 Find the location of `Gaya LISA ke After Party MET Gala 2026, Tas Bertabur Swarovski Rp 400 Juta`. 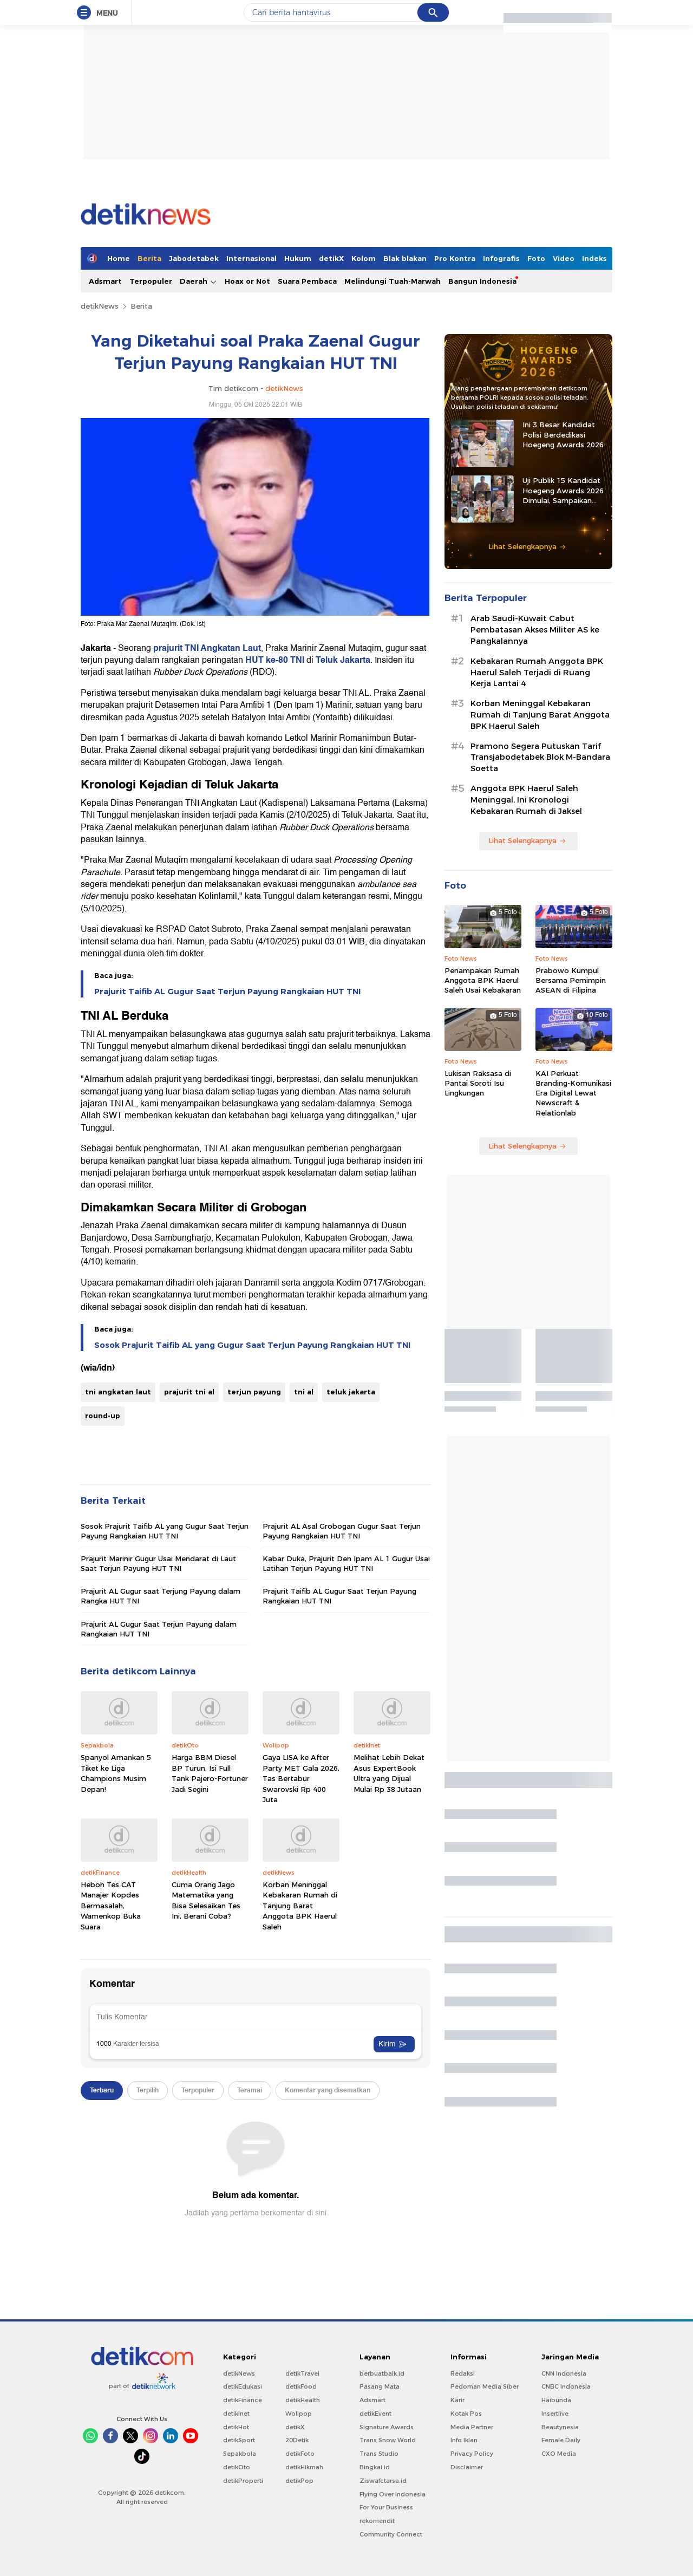

Gaya LISA ke After Party MET Gala 2026, Tas Bertabur Swarovski Rp 400 Juta is located at coordinates (301, 1778).